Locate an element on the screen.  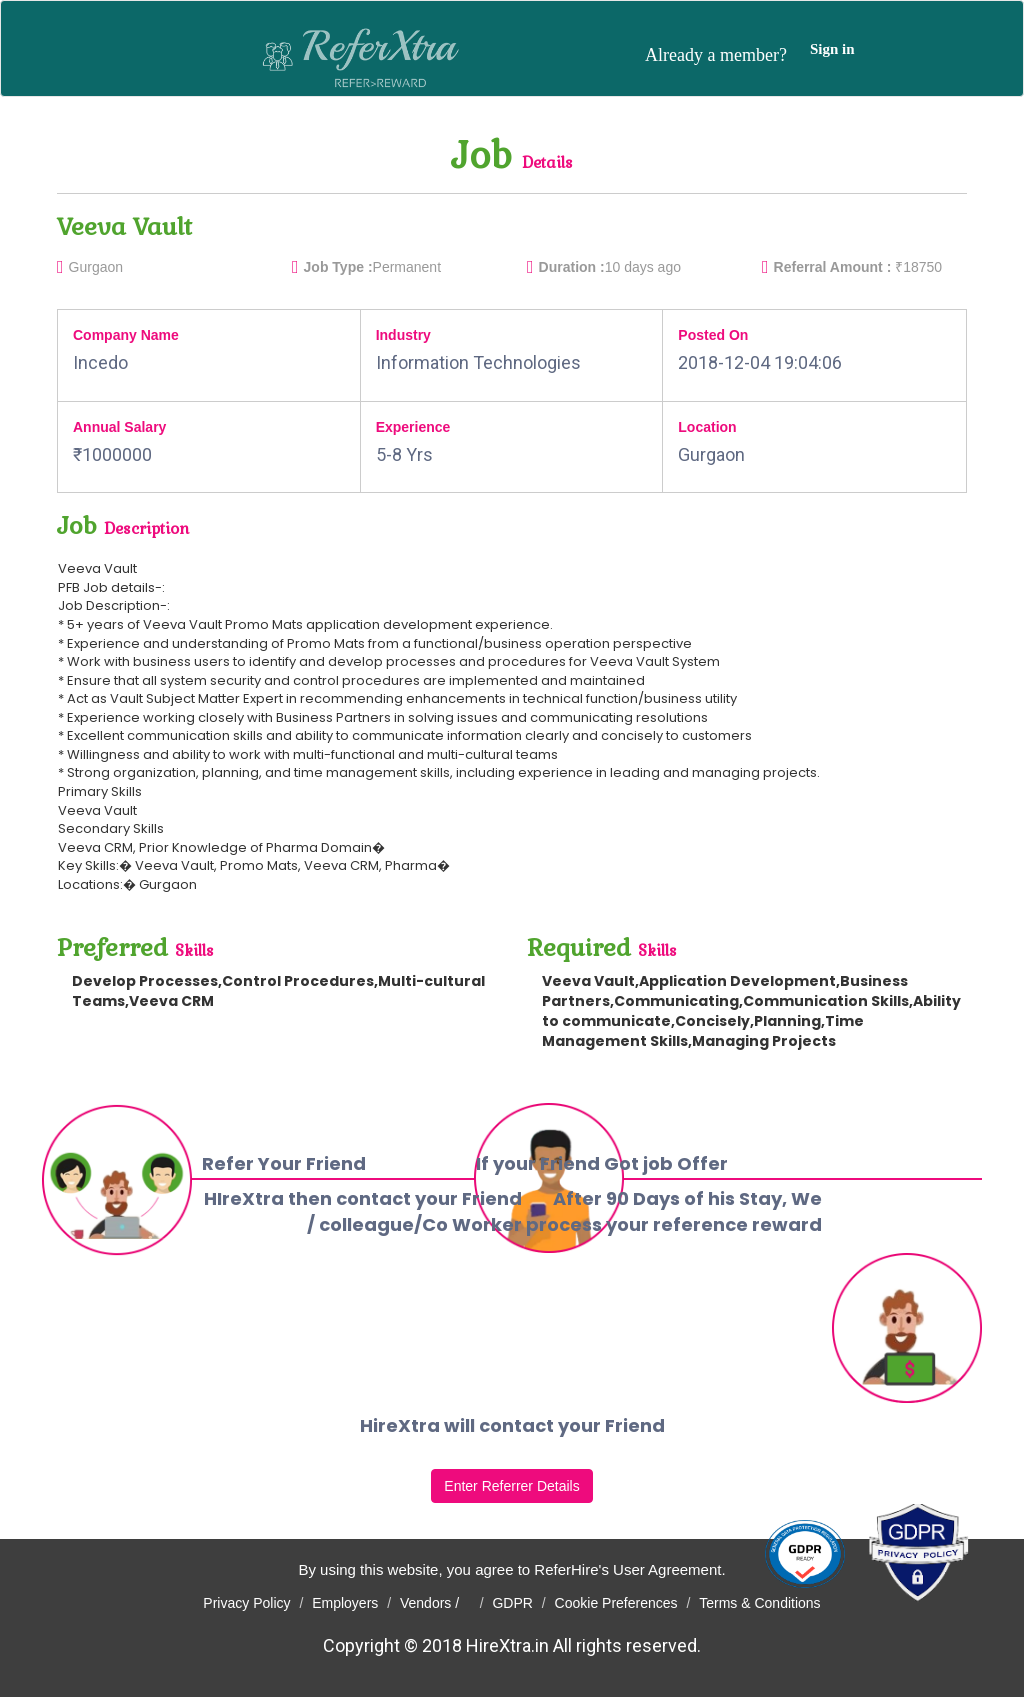
Employers is located at coordinates (345, 1603).